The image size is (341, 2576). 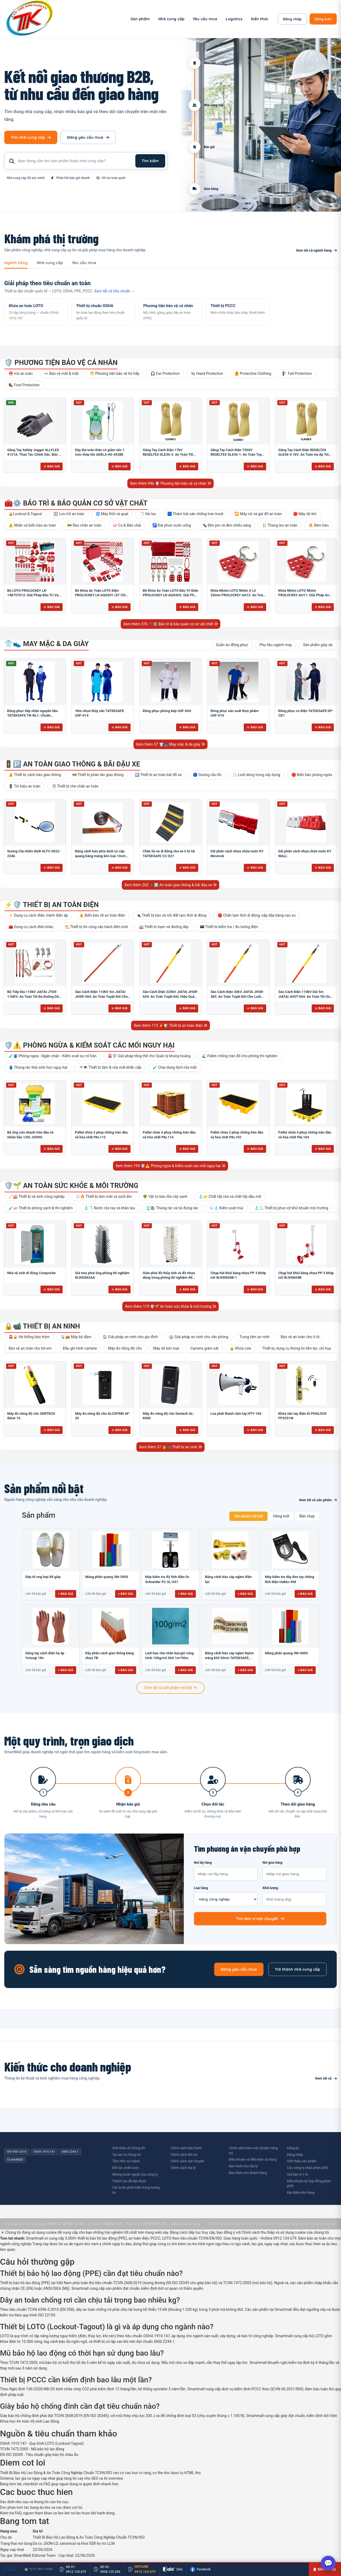 I want to click on Chính sách đổi trả, so click(x=183, y=2155).